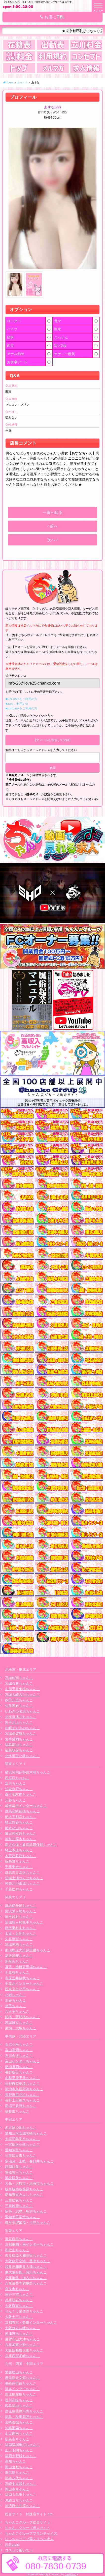 The width and height of the screenshot is (105, 2576). I want to click on 富山インターちゃんこ, so click(22, 2061).